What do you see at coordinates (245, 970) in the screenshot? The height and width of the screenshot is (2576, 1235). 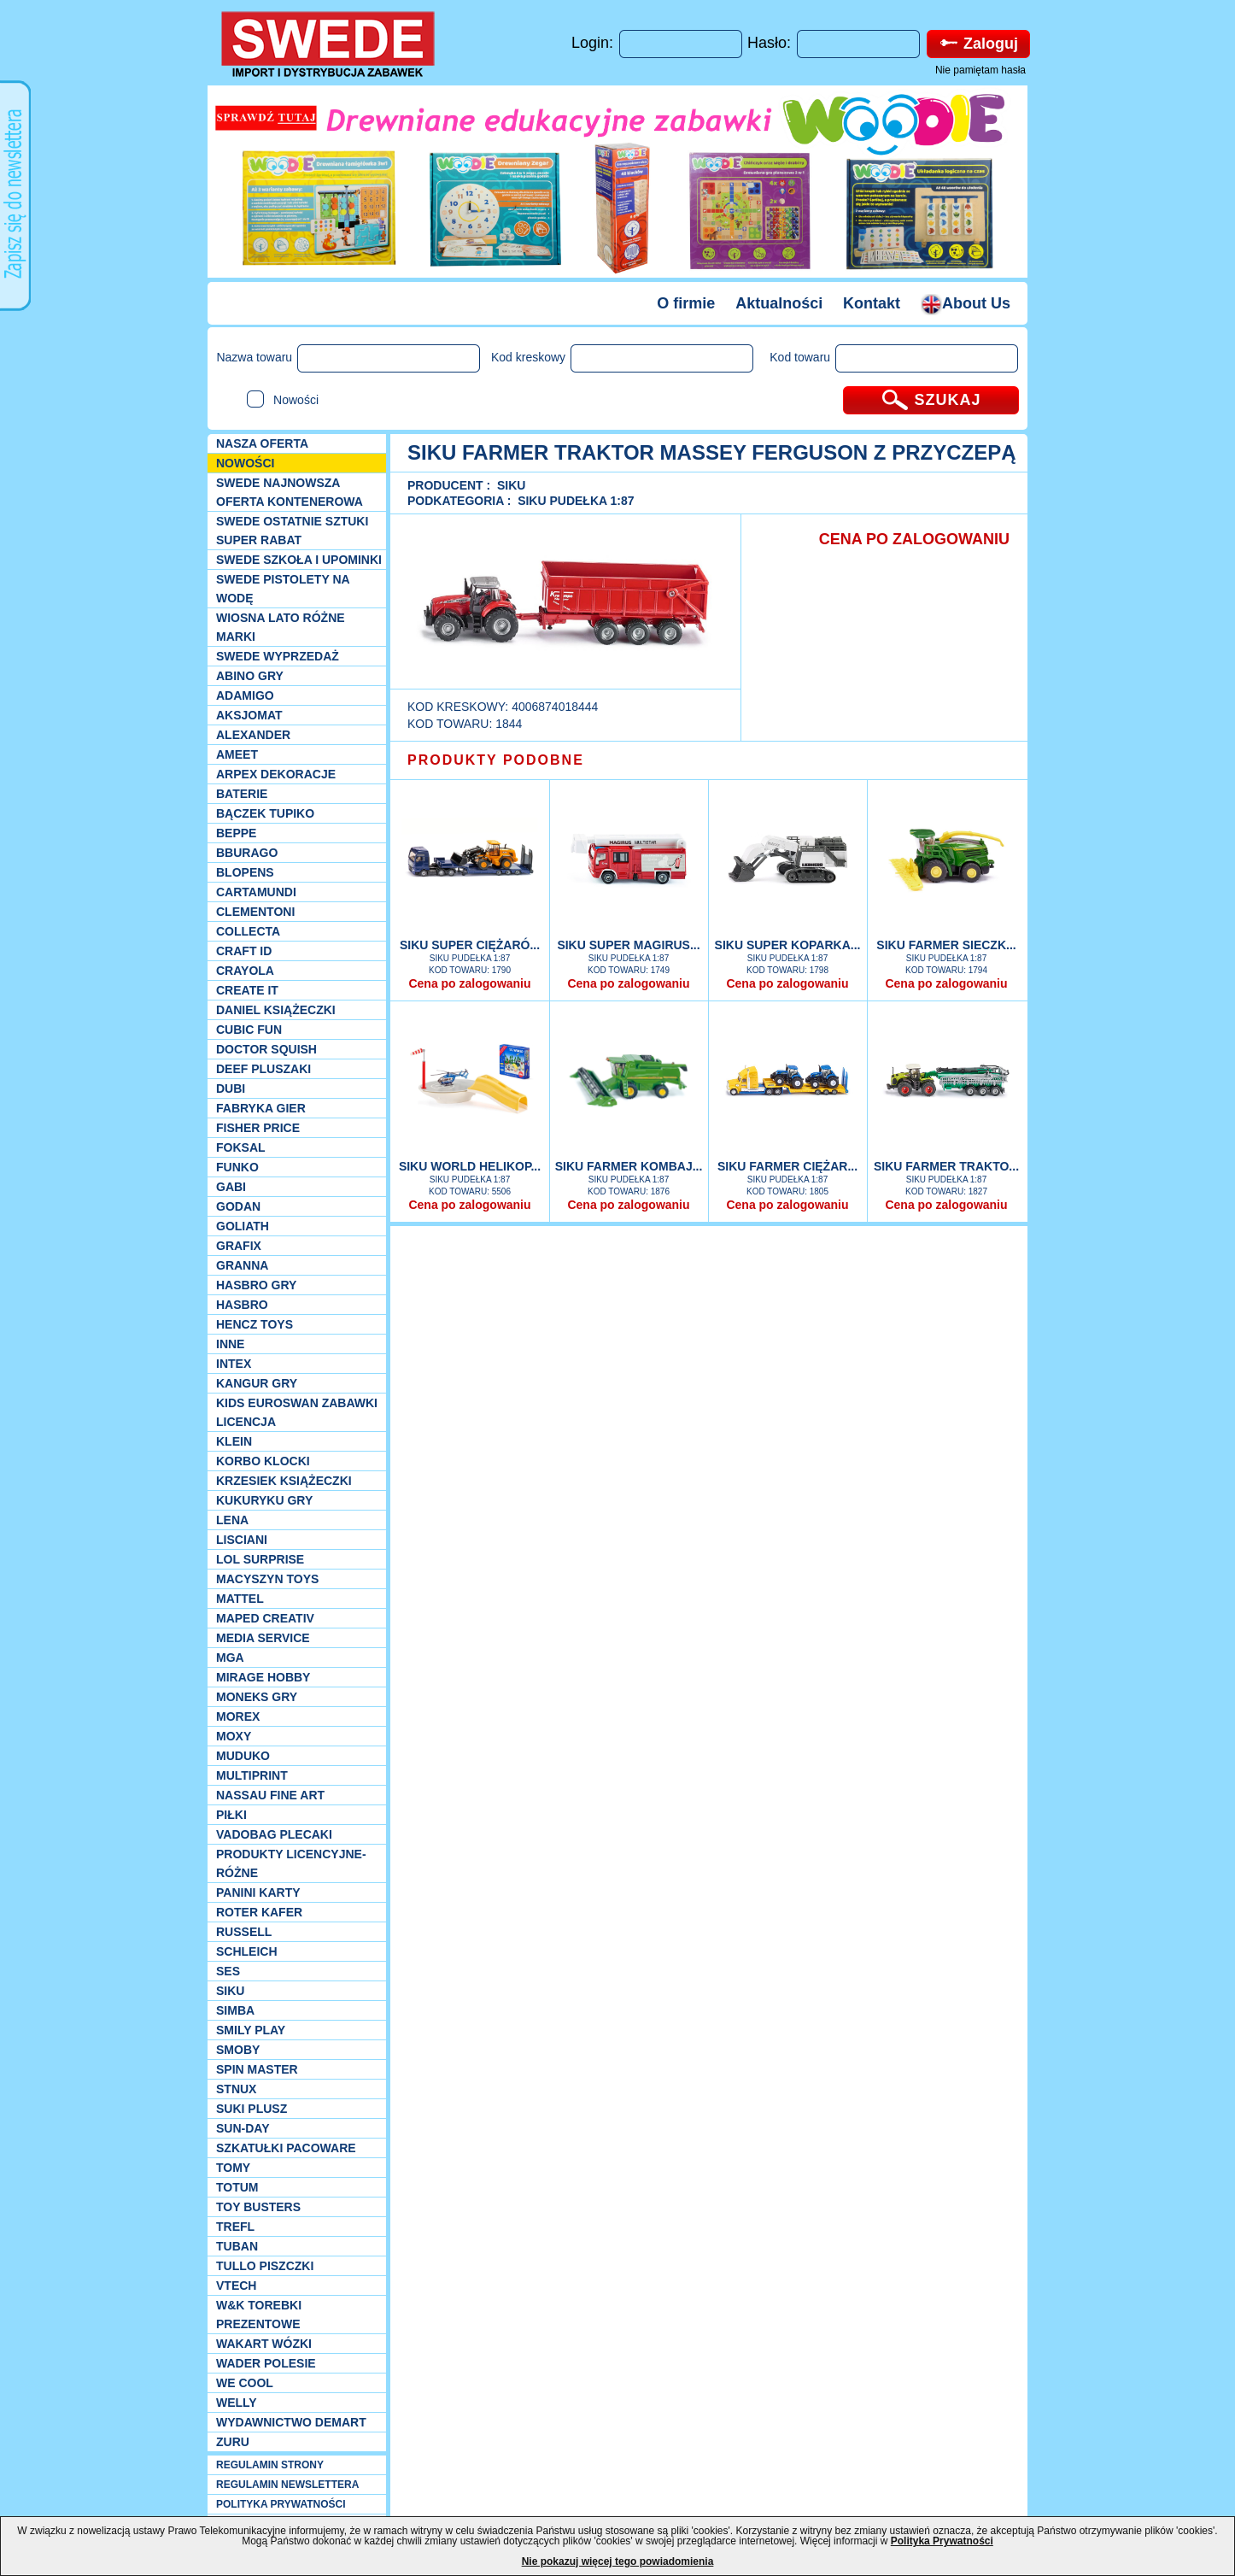 I see `Crayola` at bounding box center [245, 970].